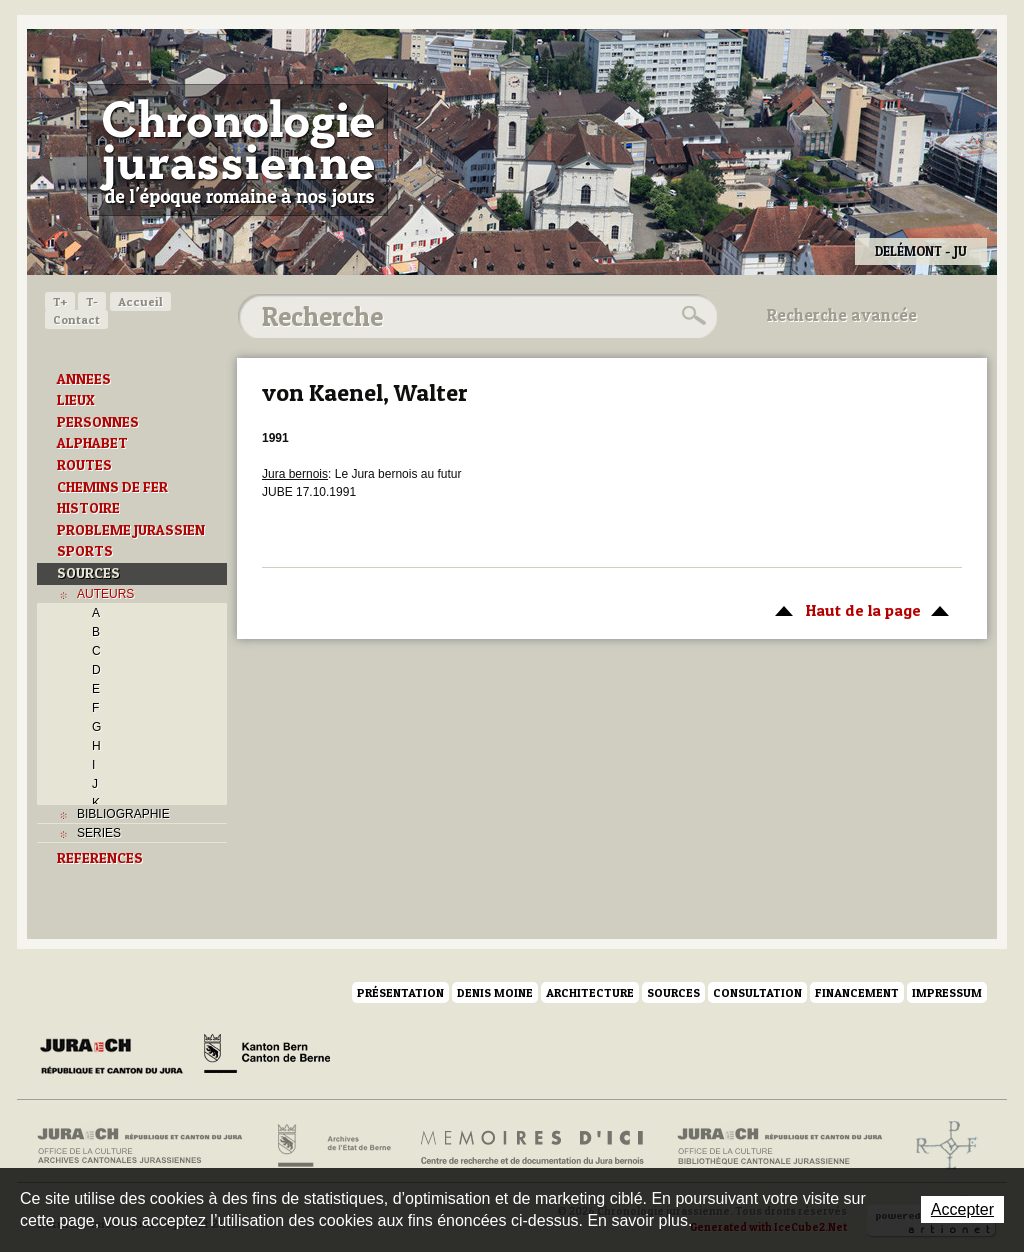 This screenshot has width=1024, height=1252. Describe the element at coordinates (237, 150) in the screenshot. I see `Chronologie jurassienne` at that location.